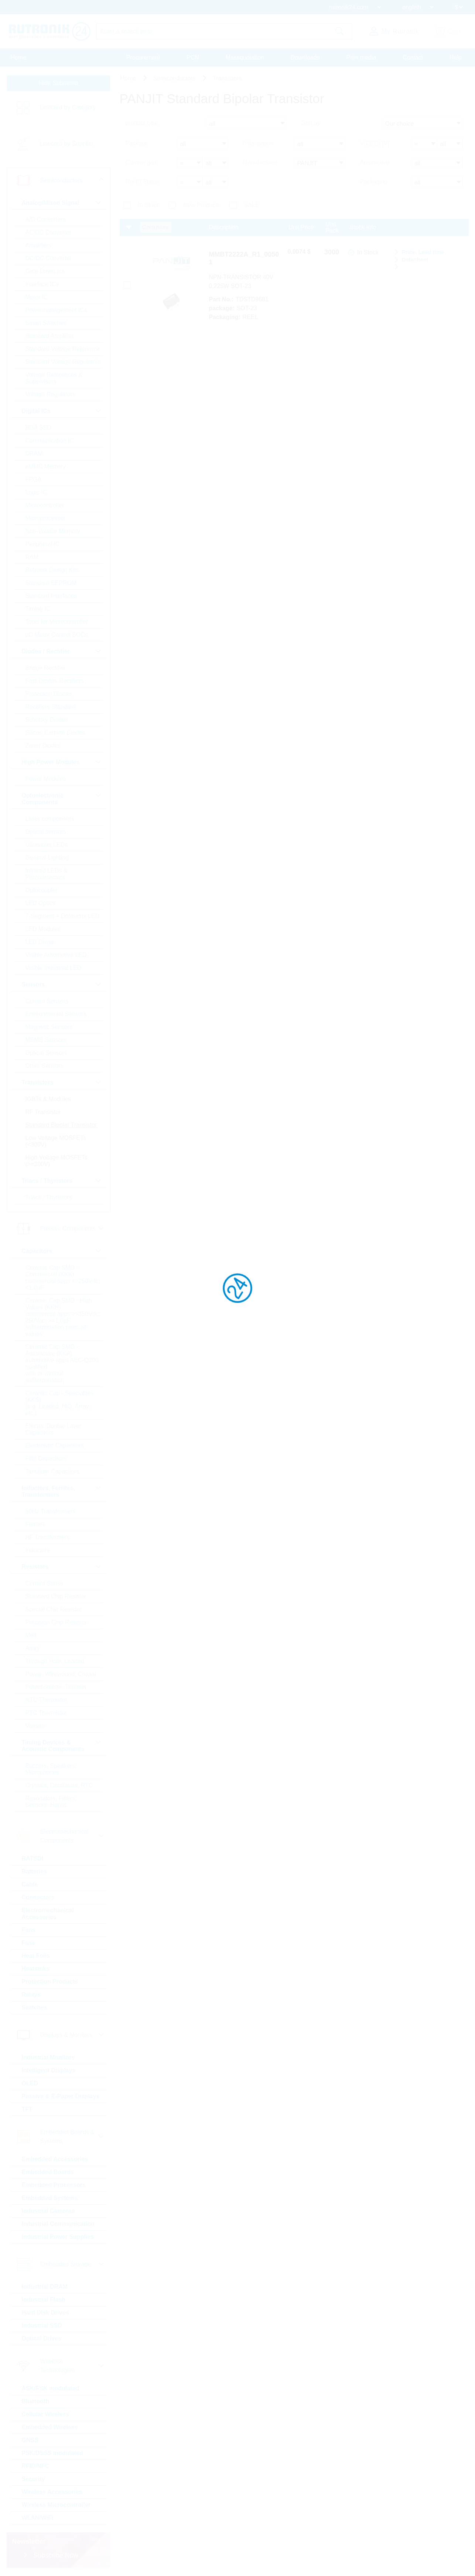  I want to click on Industrial Communication, so click(58, 2224).